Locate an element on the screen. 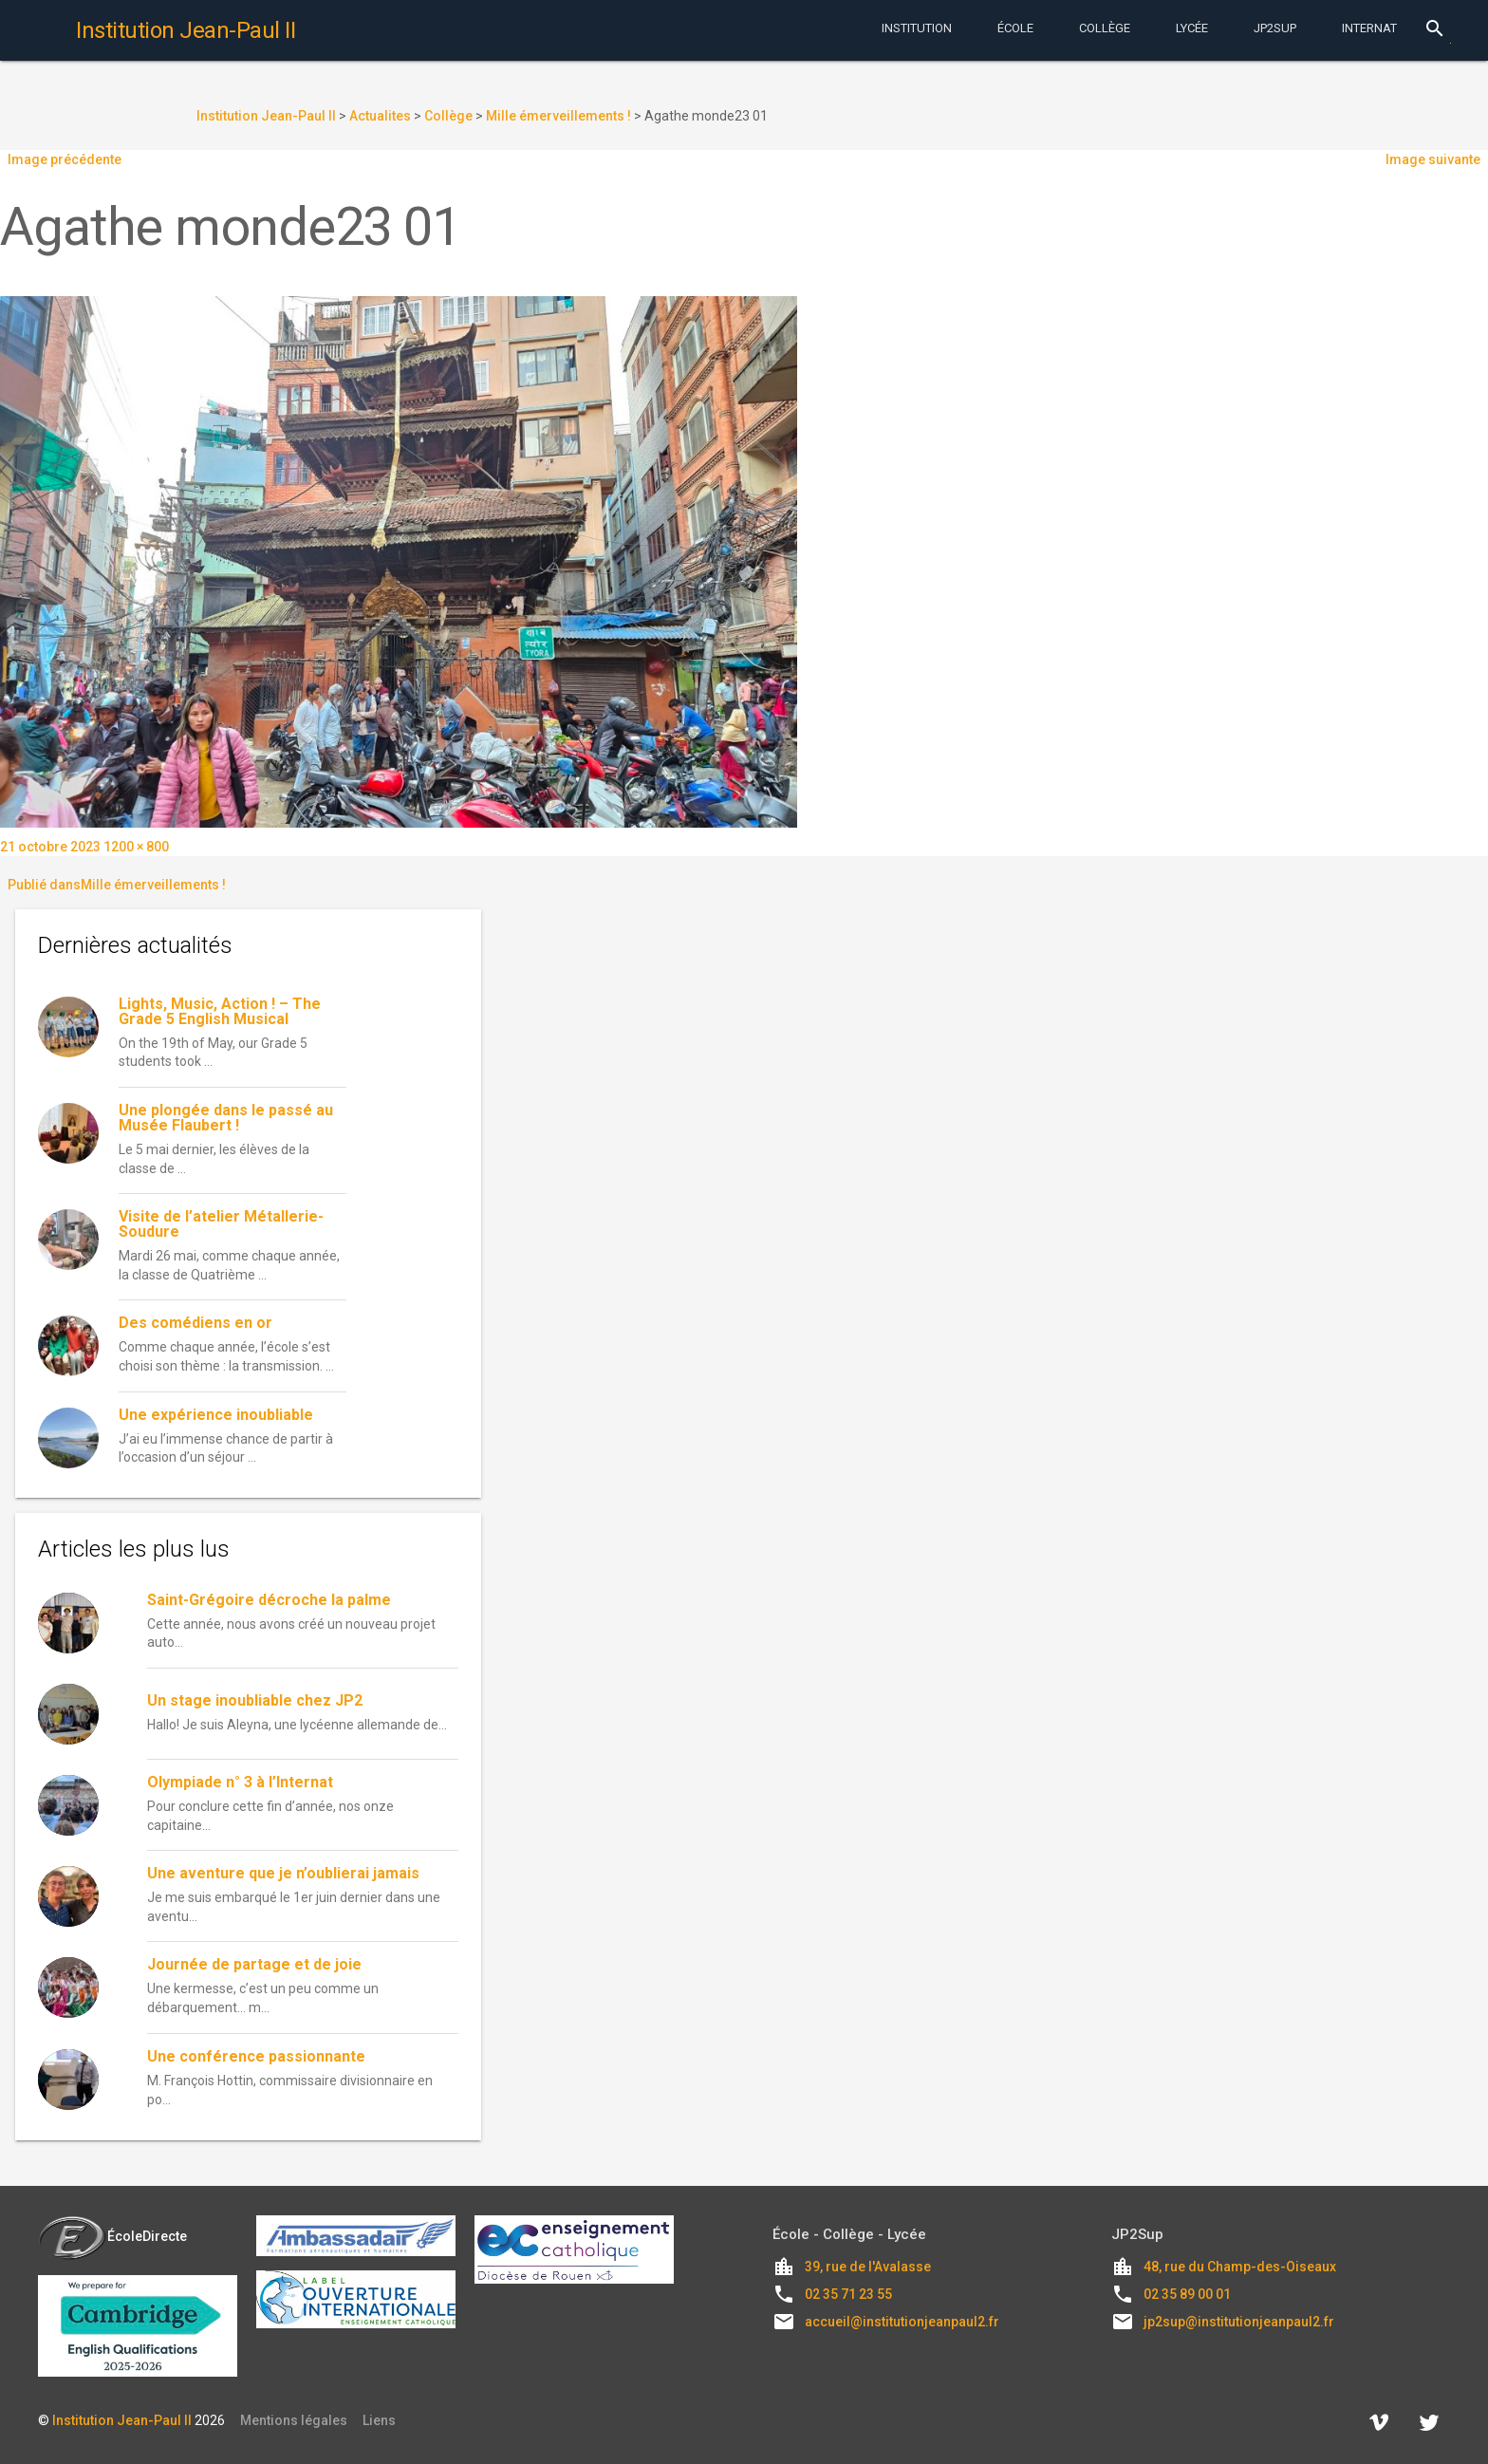  02 35 71 23 55 is located at coordinates (848, 2294).